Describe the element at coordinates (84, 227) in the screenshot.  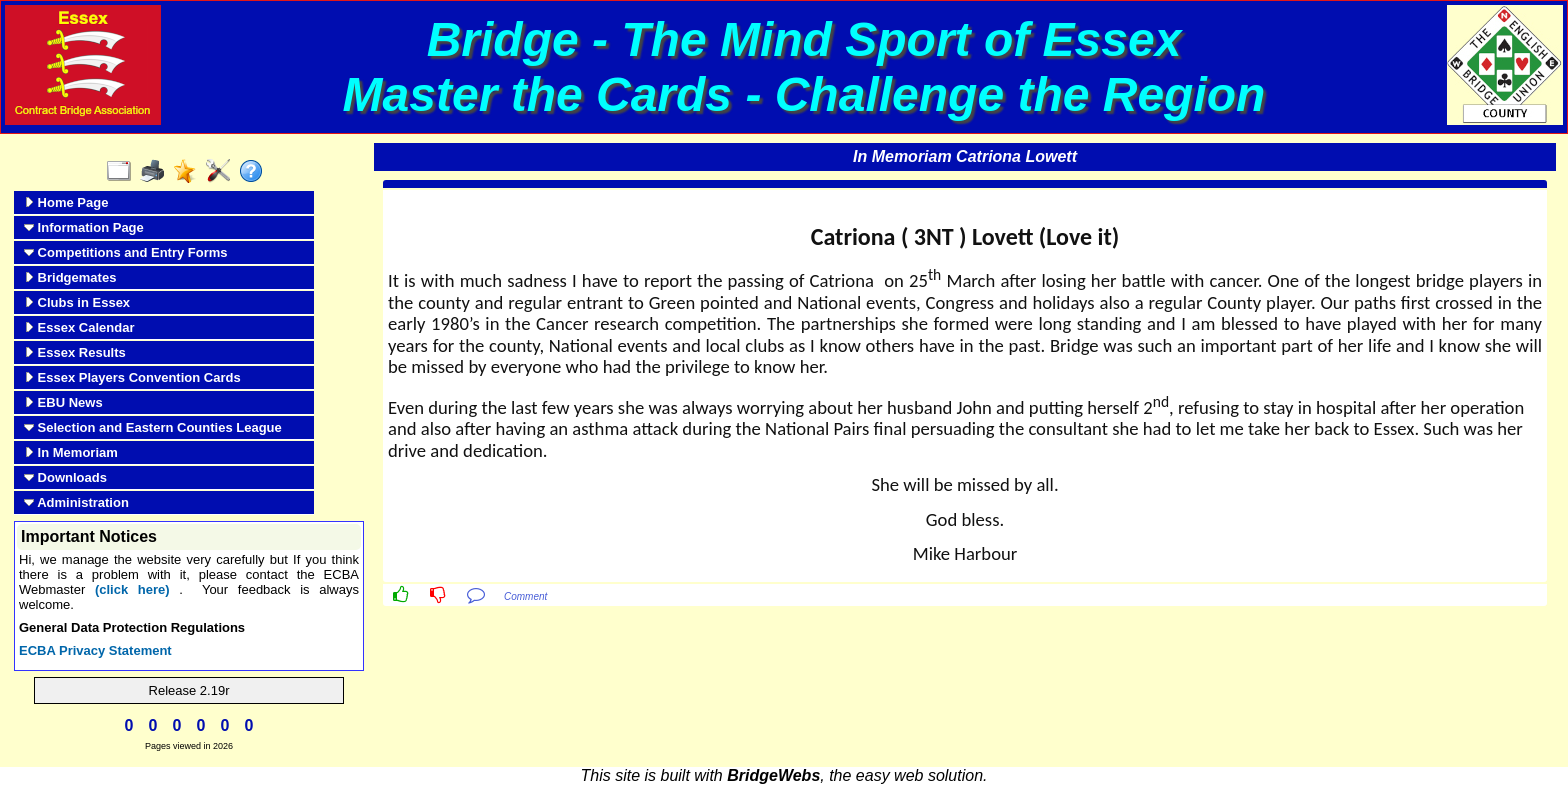
I see `Information Page` at that location.